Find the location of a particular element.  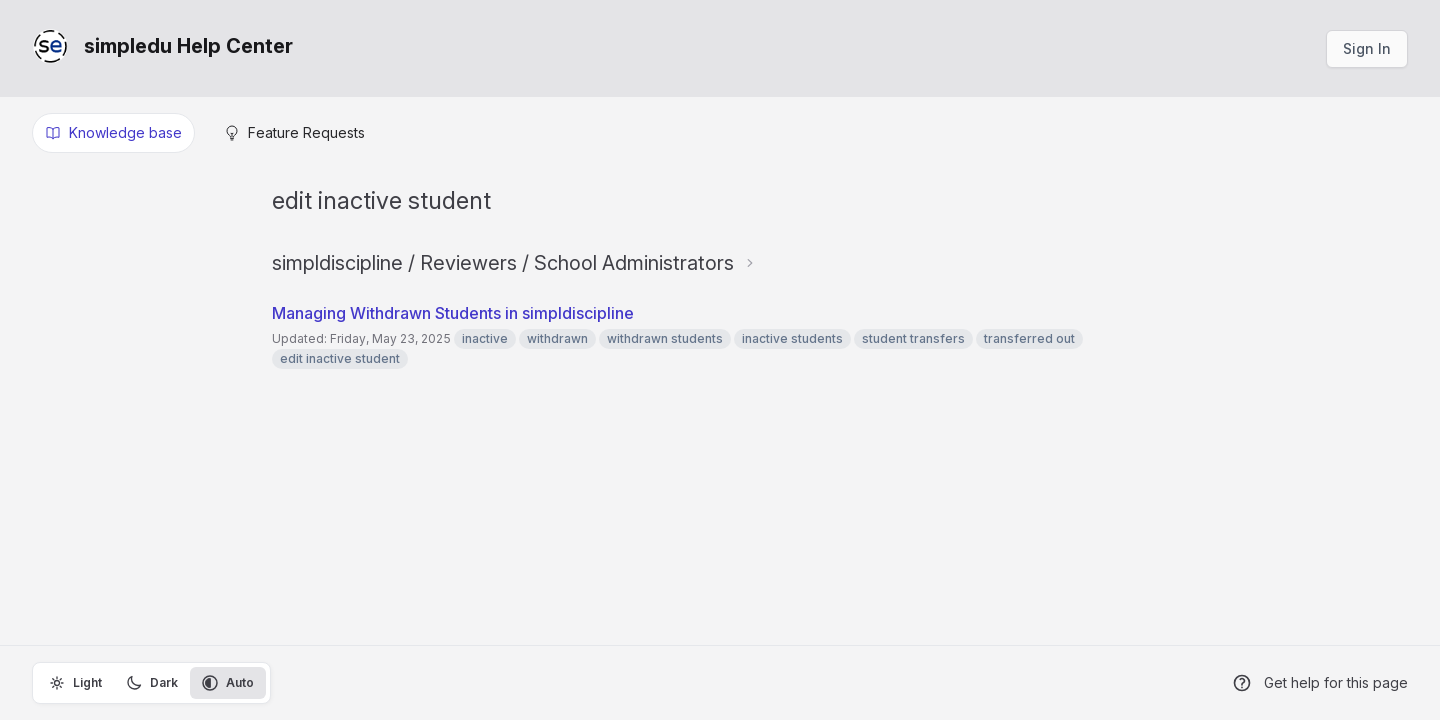

simpldiscipline / Reviewers / School Administrators is located at coordinates (503, 263).